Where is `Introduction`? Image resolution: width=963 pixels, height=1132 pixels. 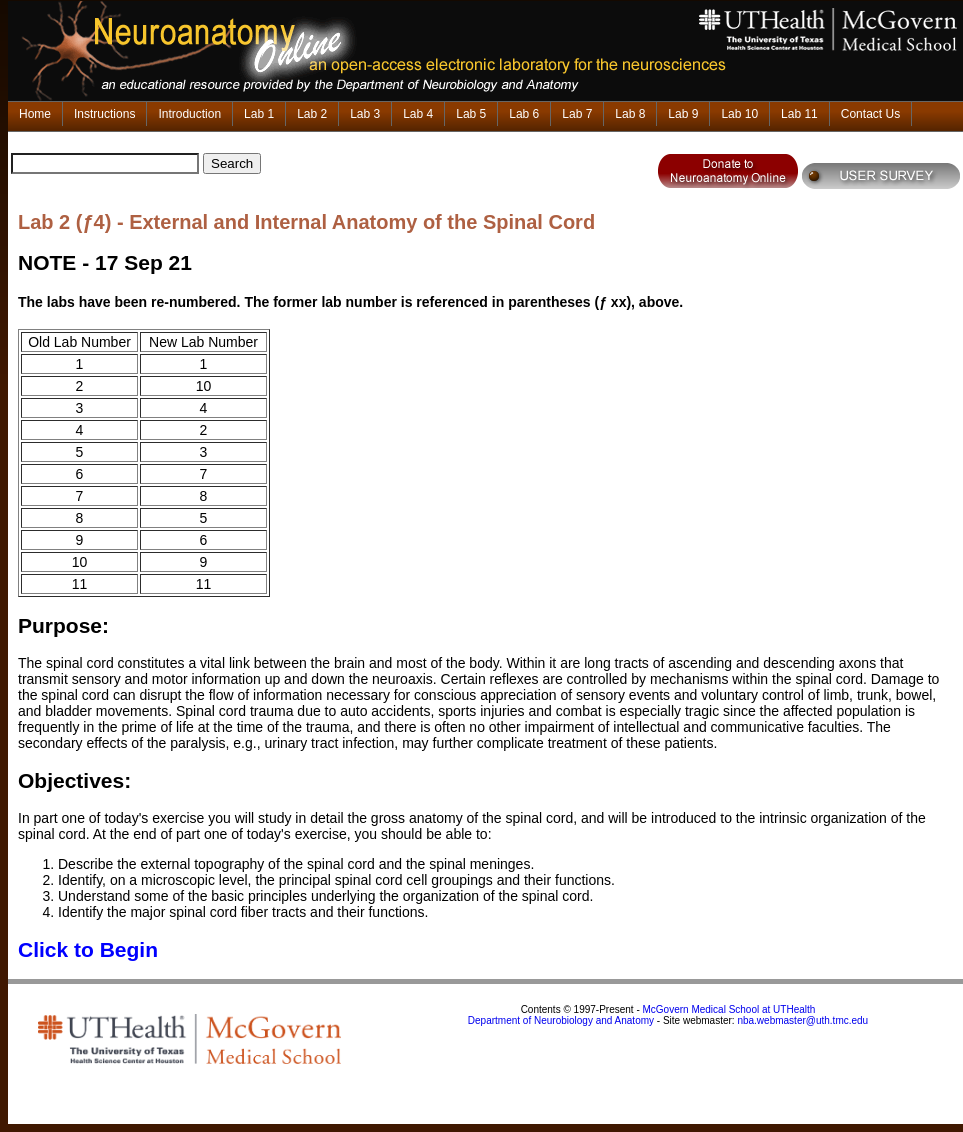 Introduction is located at coordinates (189, 114).